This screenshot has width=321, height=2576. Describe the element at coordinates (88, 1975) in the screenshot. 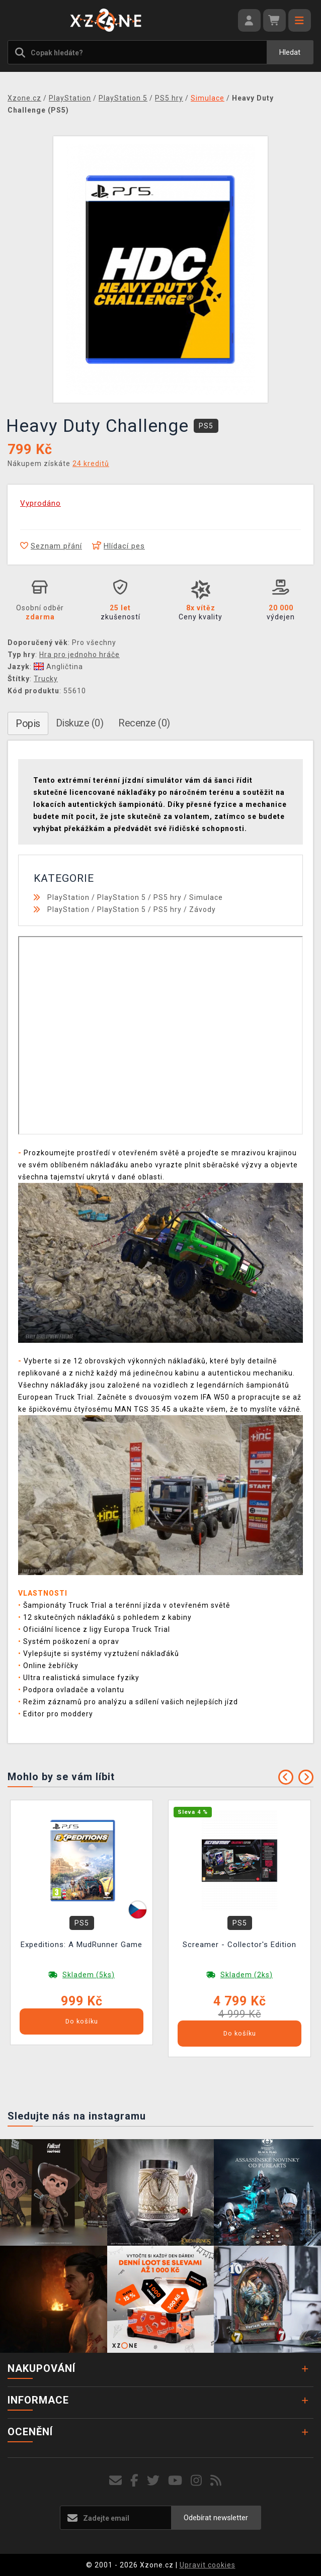

I see `Skladem (5ks)` at that location.